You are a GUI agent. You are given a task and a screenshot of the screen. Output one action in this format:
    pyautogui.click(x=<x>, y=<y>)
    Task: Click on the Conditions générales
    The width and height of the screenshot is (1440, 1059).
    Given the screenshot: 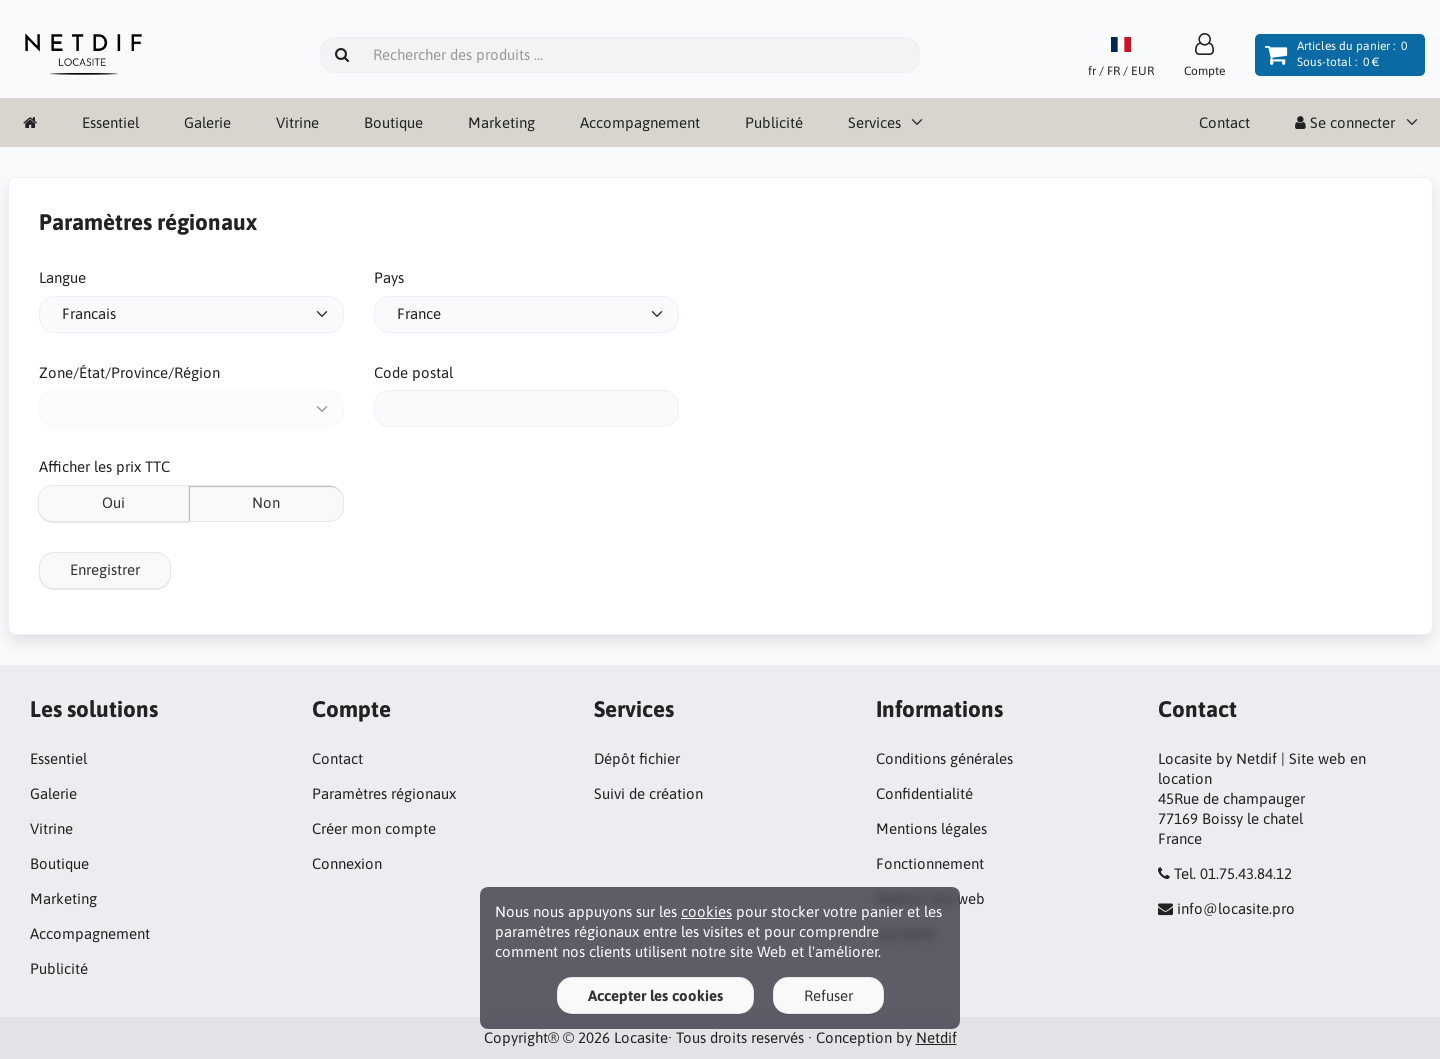 What is the action you would take?
    pyautogui.click(x=944, y=758)
    